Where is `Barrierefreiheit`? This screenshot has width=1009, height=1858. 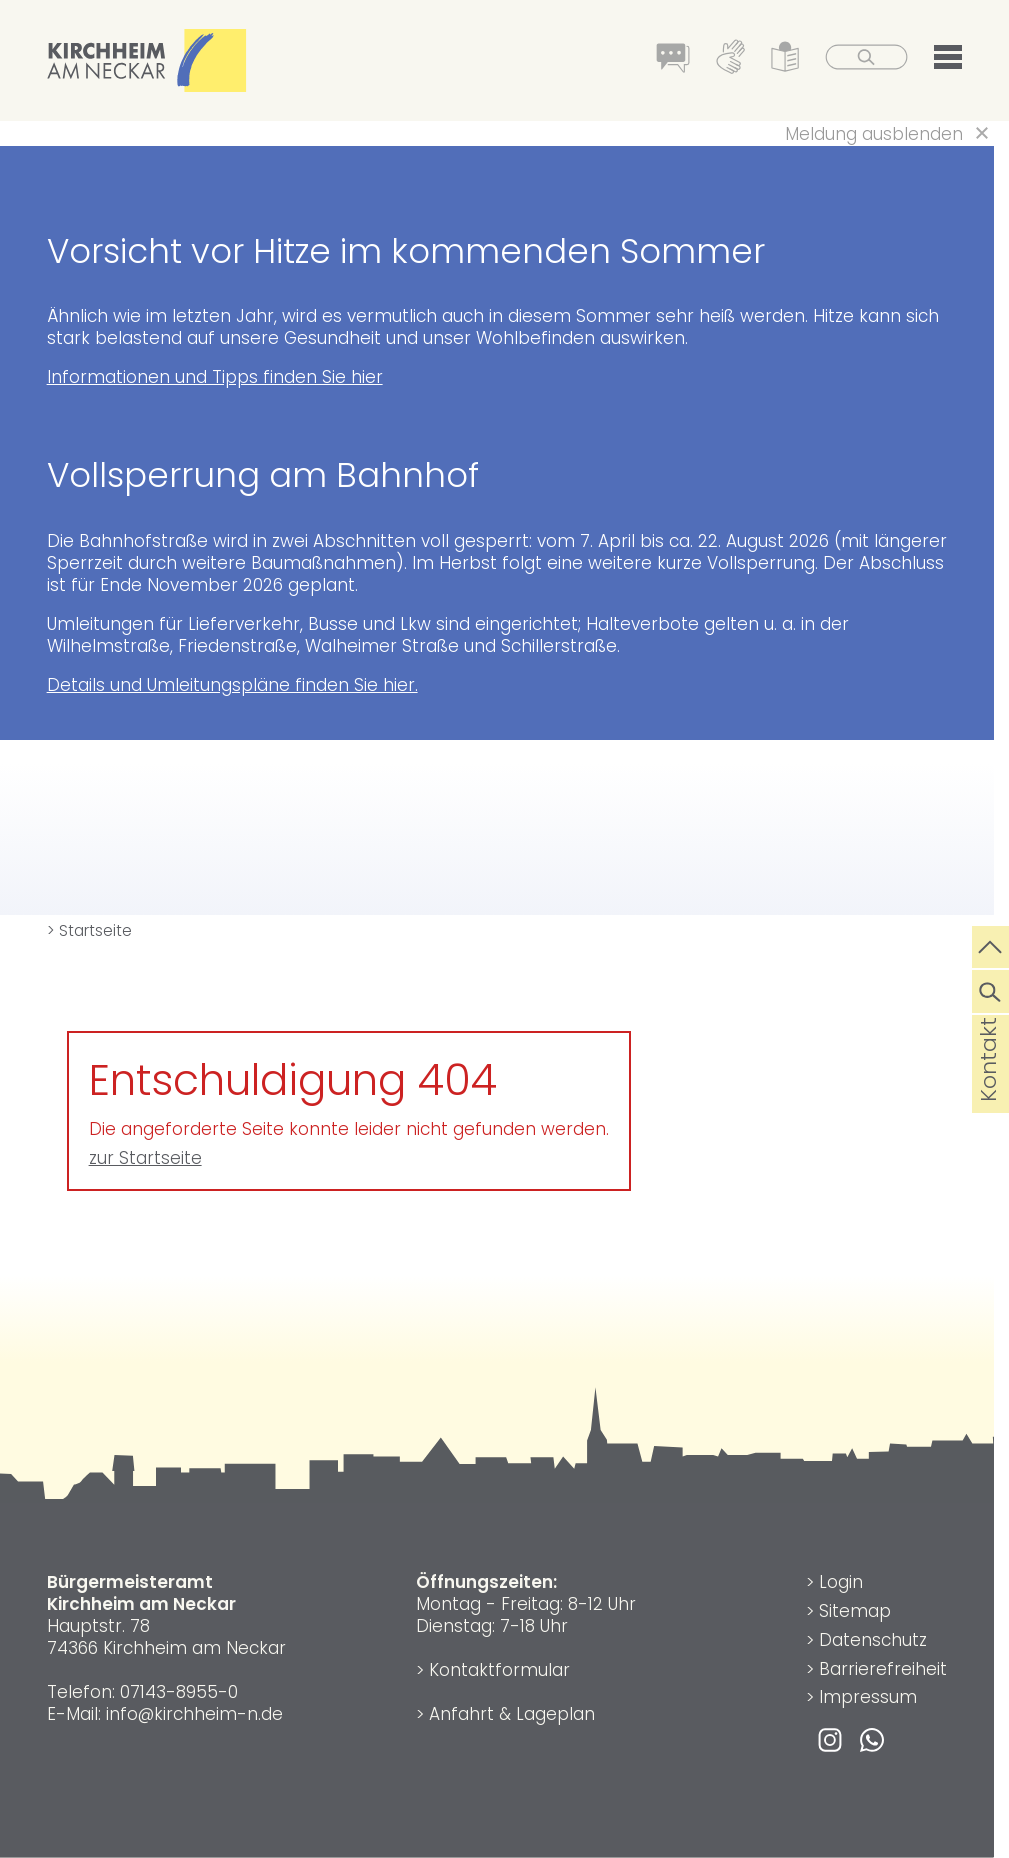 Barrierefreiheit is located at coordinates (883, 1669).